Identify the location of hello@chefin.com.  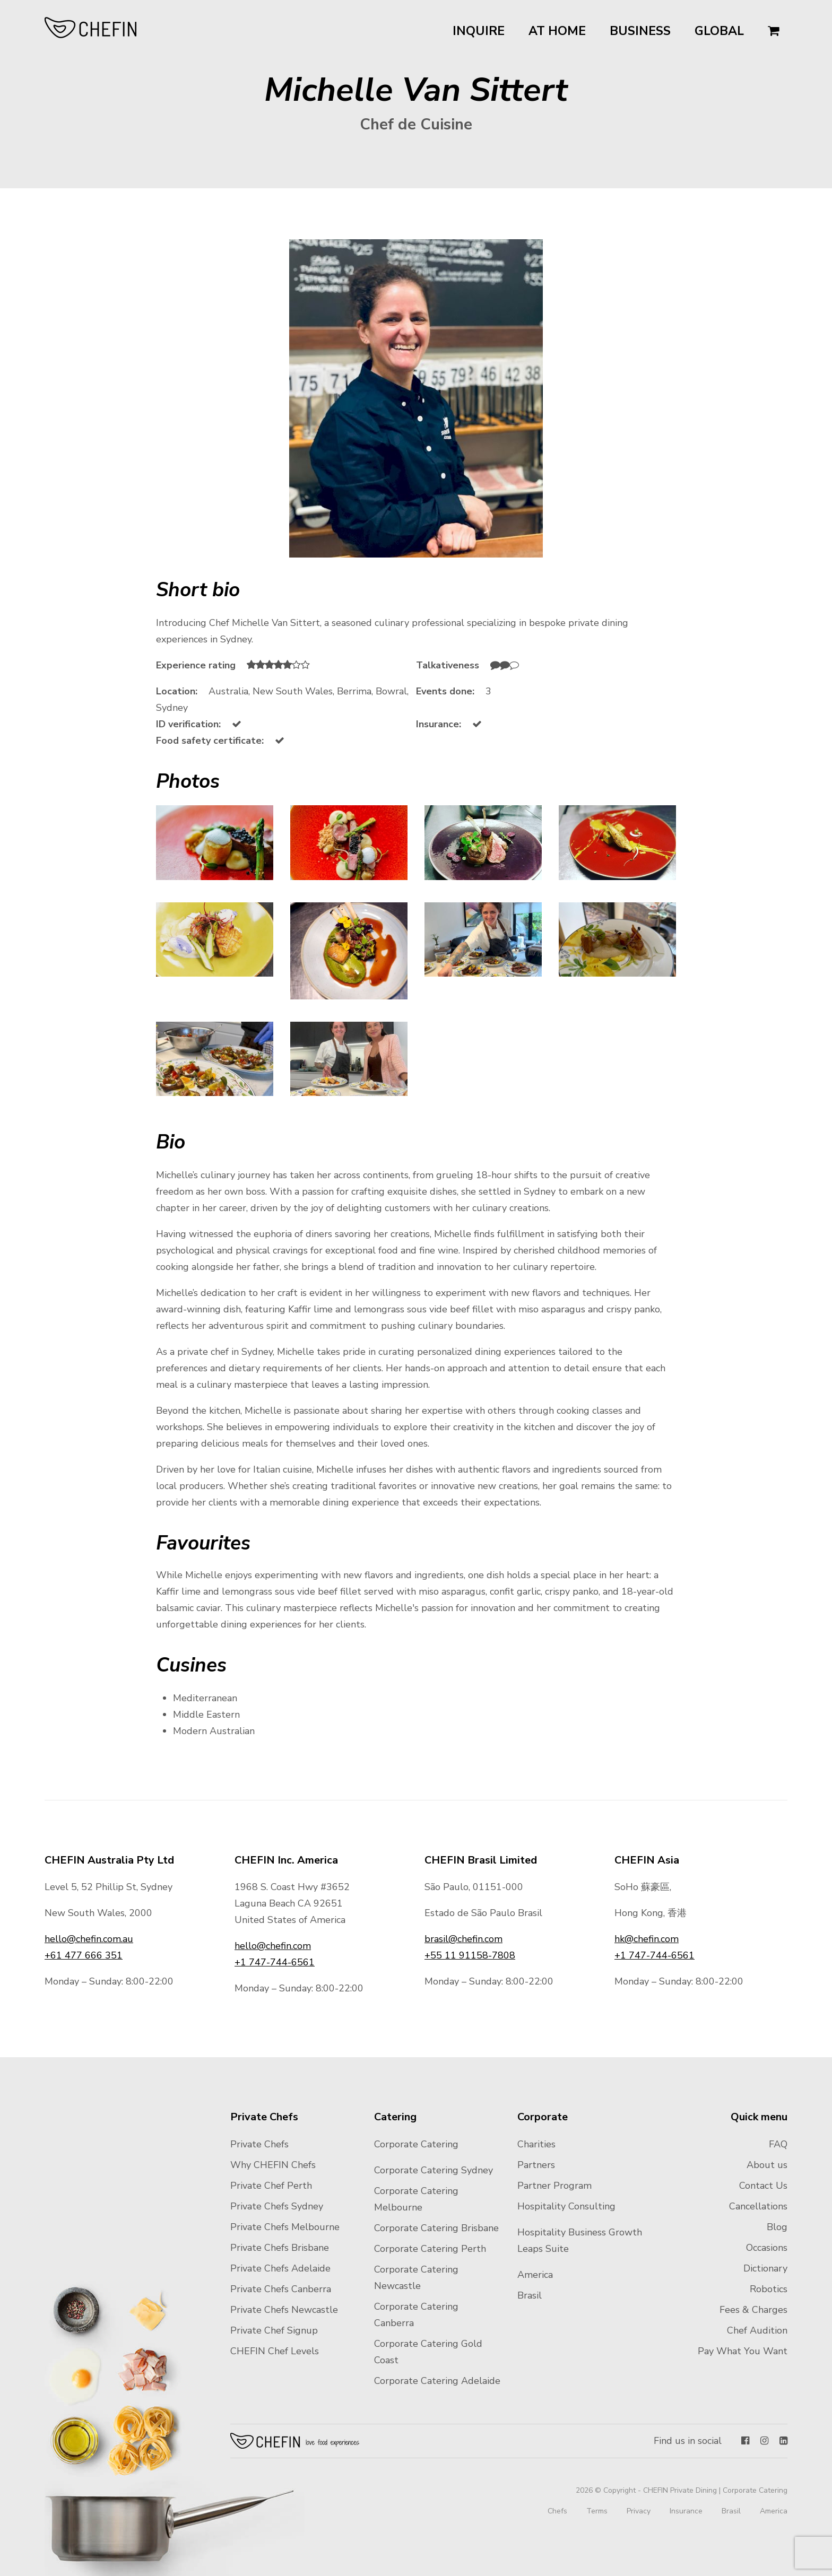
(273, 1945).